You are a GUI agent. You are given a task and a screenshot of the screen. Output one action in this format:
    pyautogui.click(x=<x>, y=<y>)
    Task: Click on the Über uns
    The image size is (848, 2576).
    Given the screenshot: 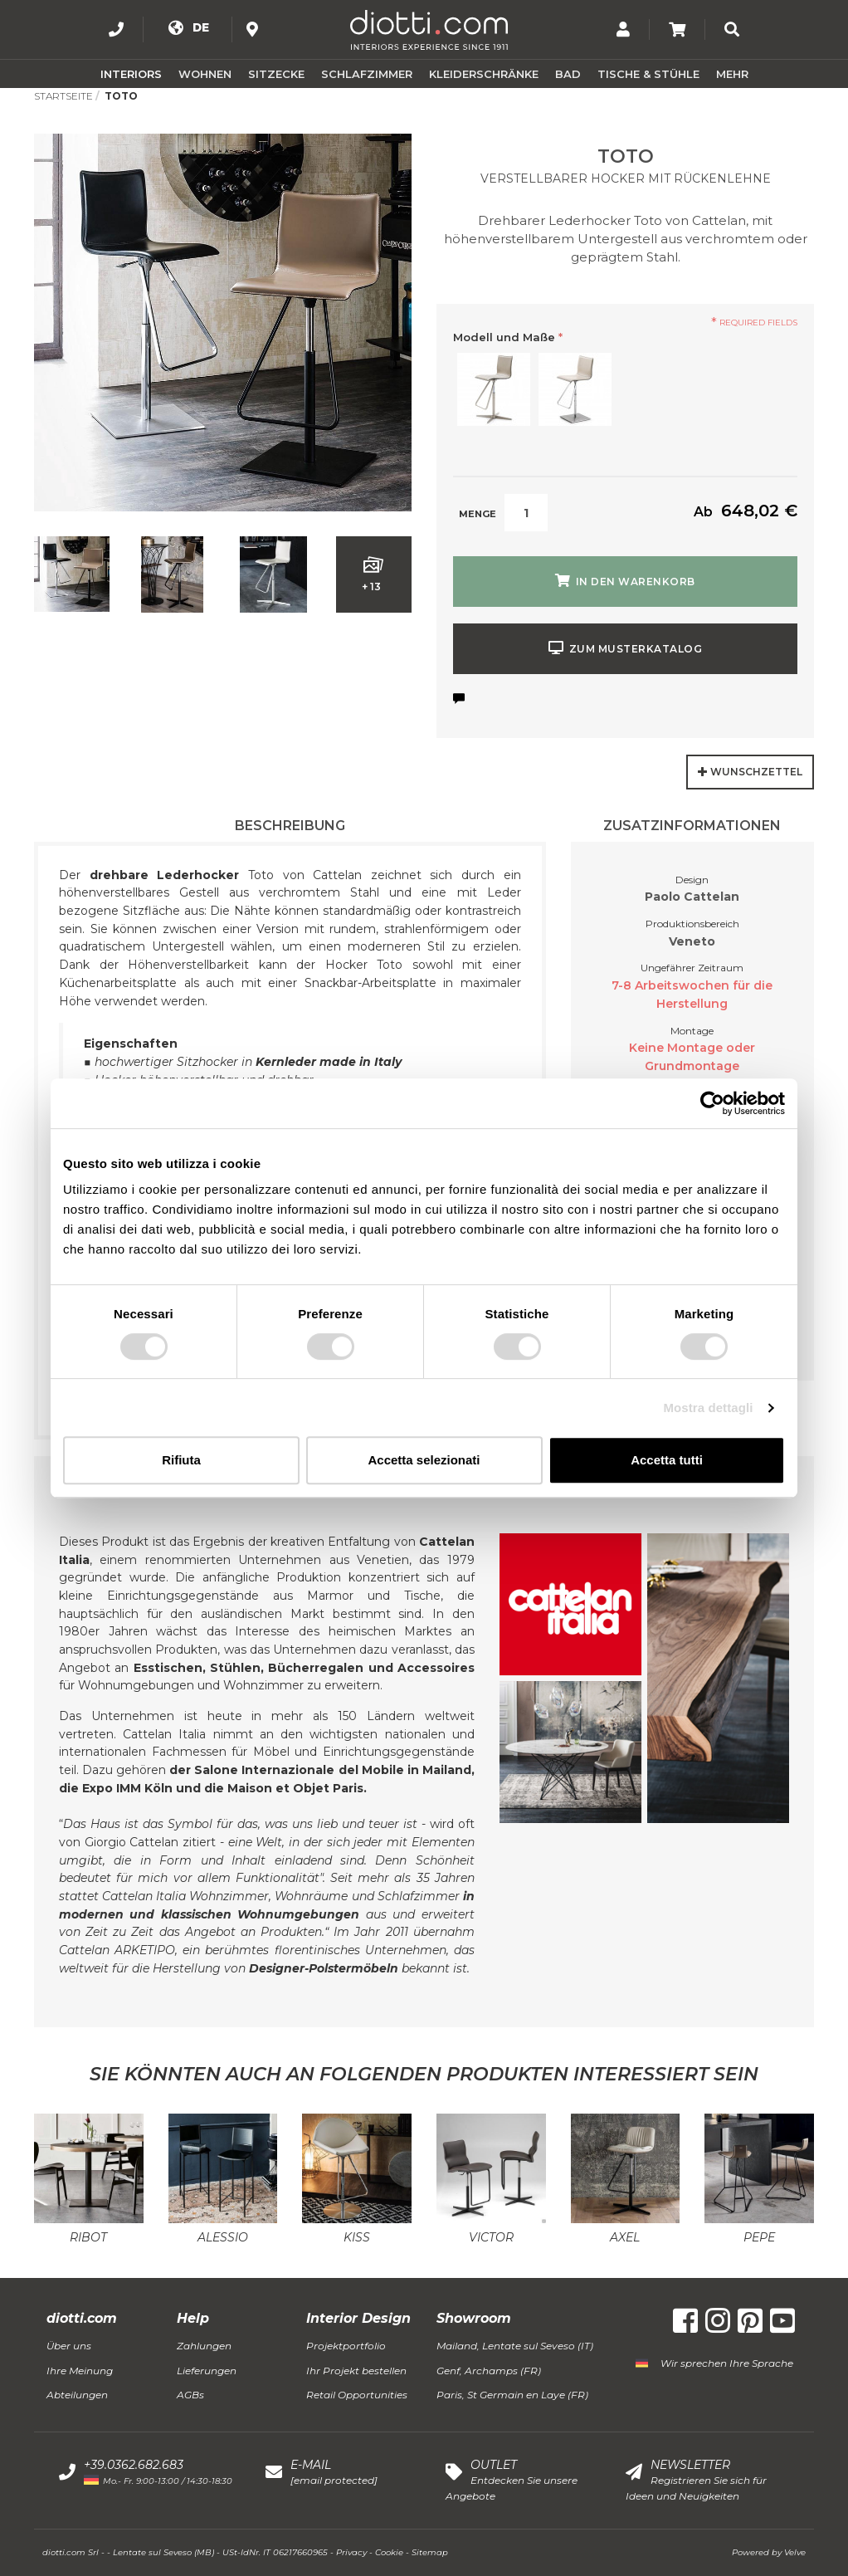 What is the action you would take?
    pyautogui.click(x=68, y=2345)
    